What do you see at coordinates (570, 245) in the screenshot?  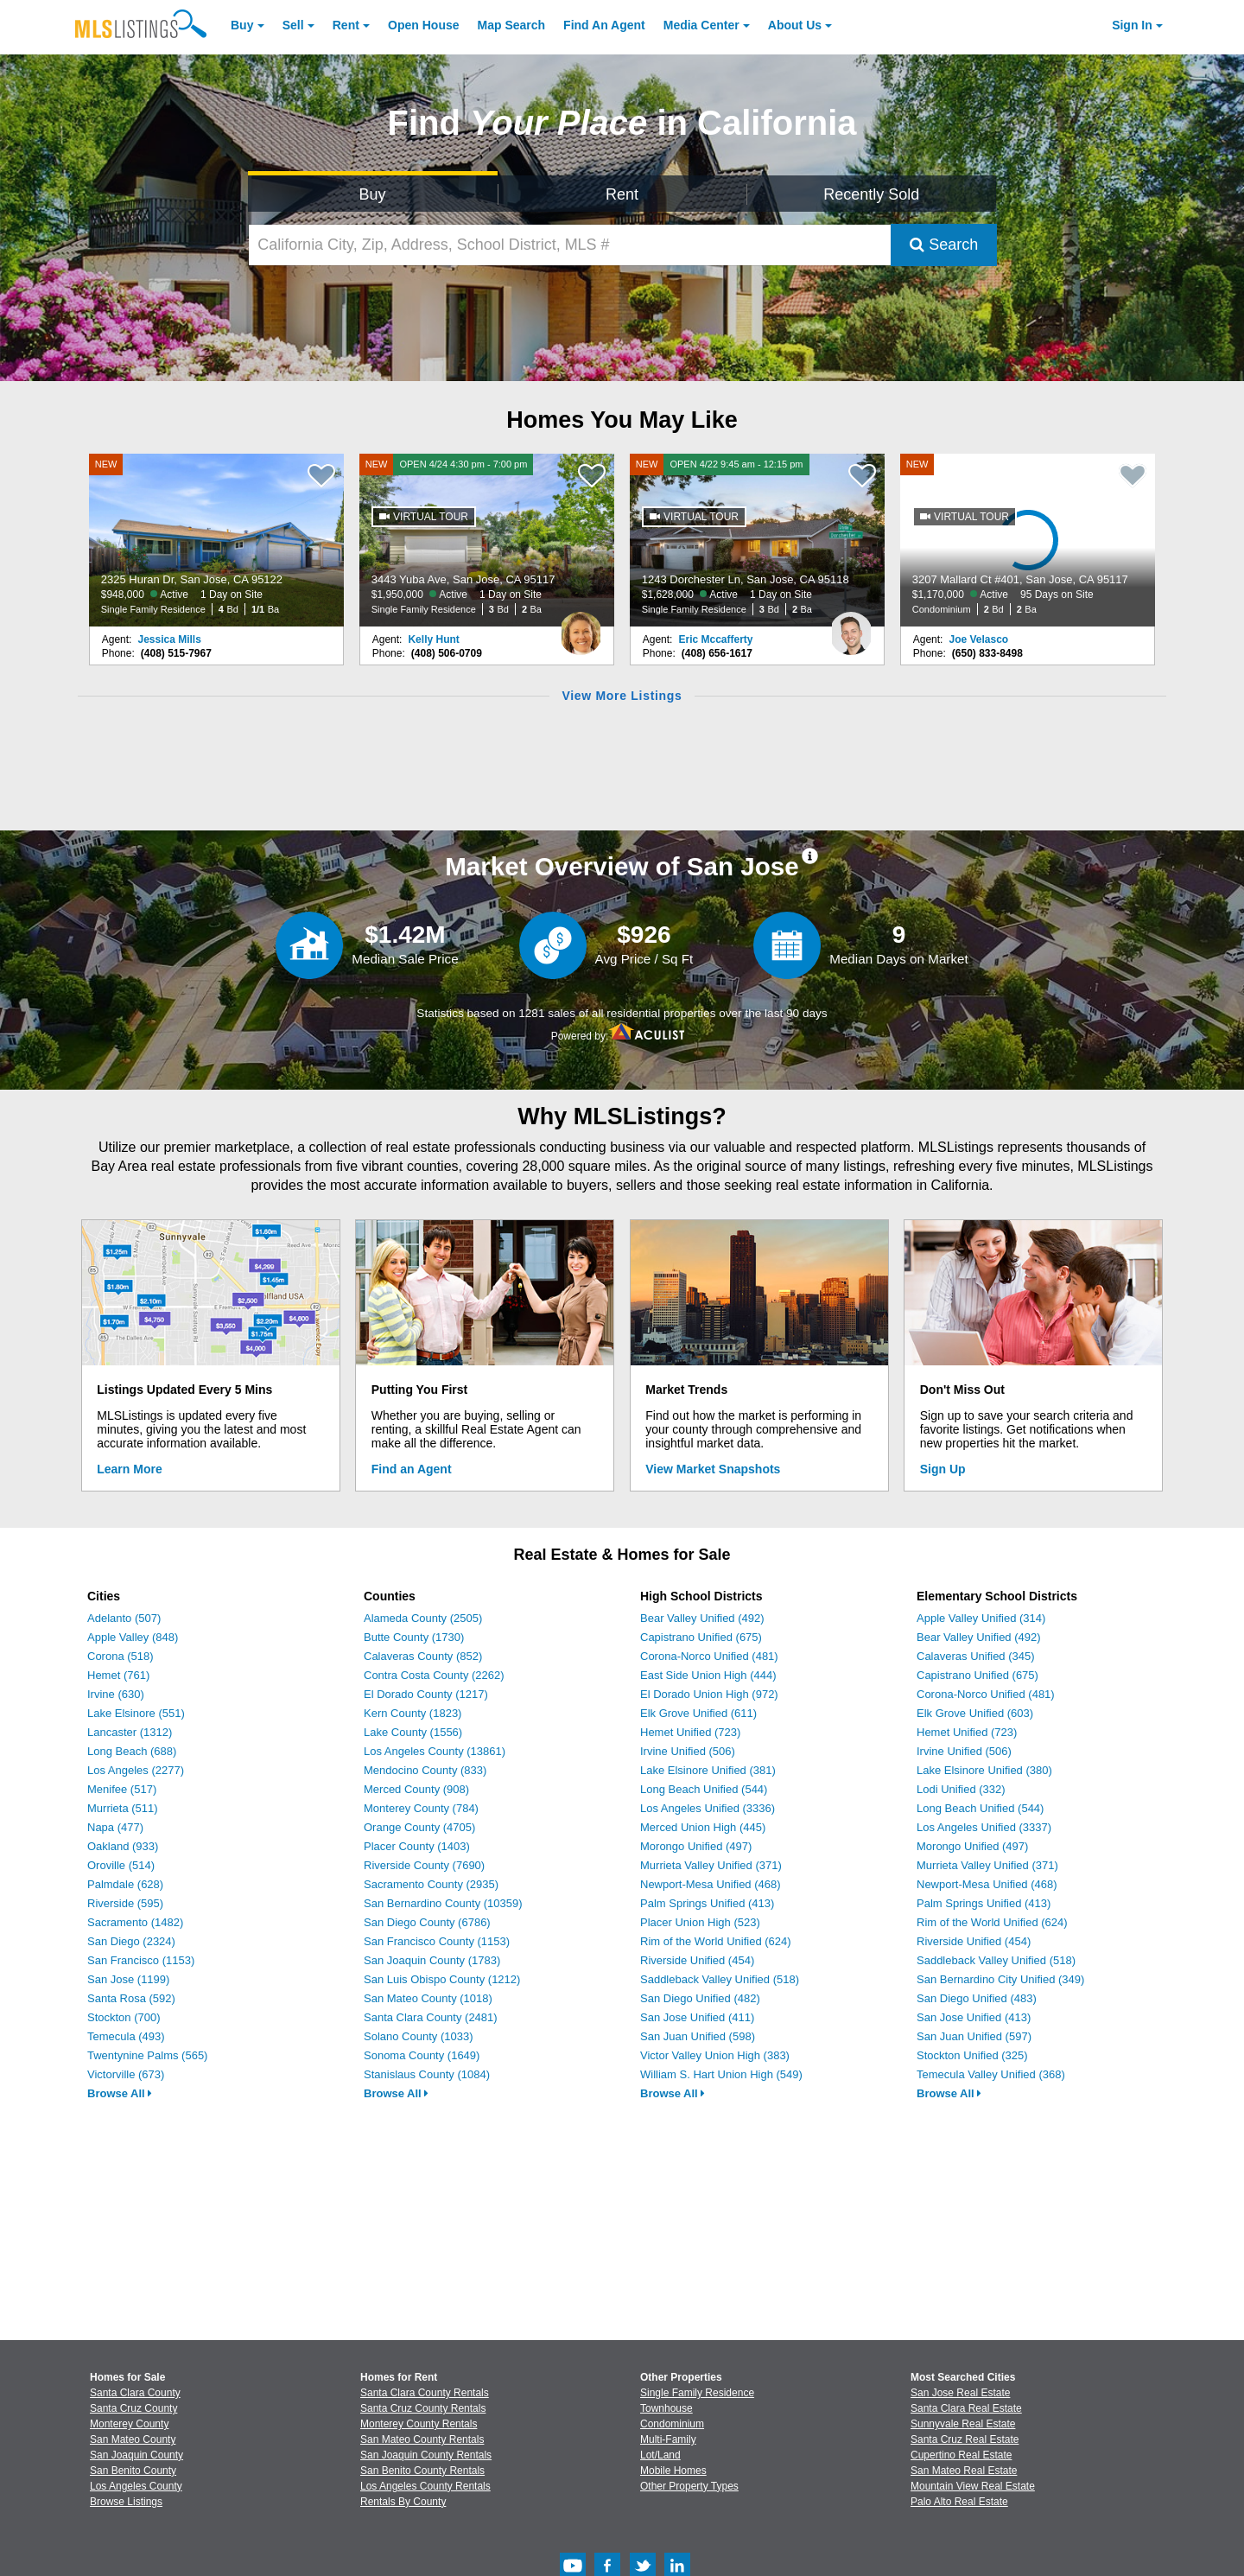 I see `[California City, Zip, Address, School District, MLS #]` at bounding box center [570, 245].